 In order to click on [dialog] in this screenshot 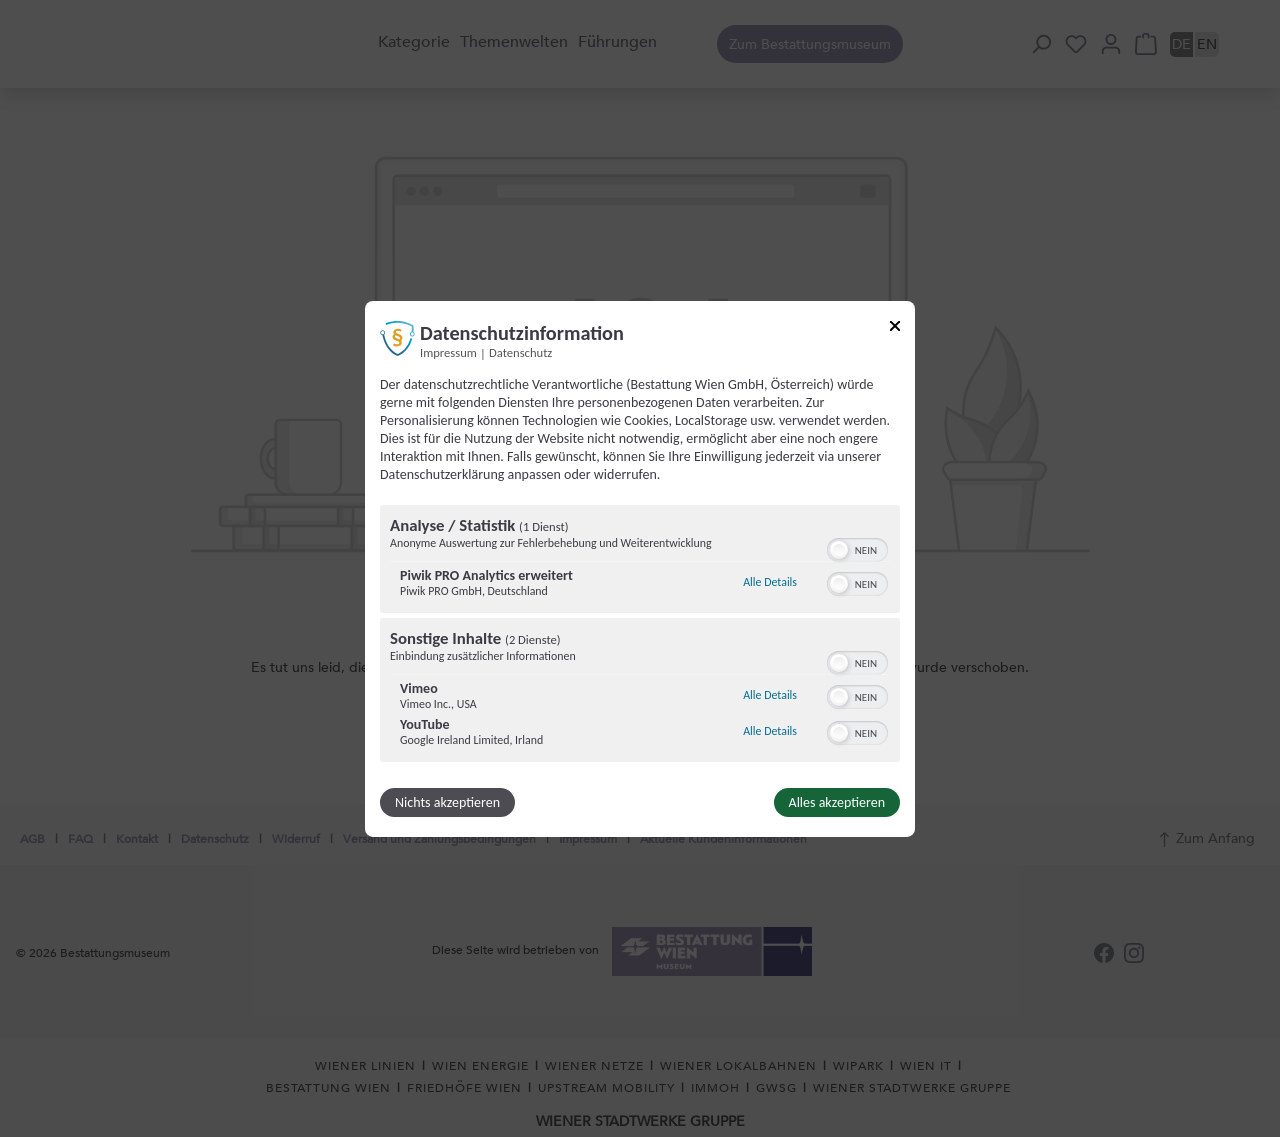, I will do `click(640, 568)`.